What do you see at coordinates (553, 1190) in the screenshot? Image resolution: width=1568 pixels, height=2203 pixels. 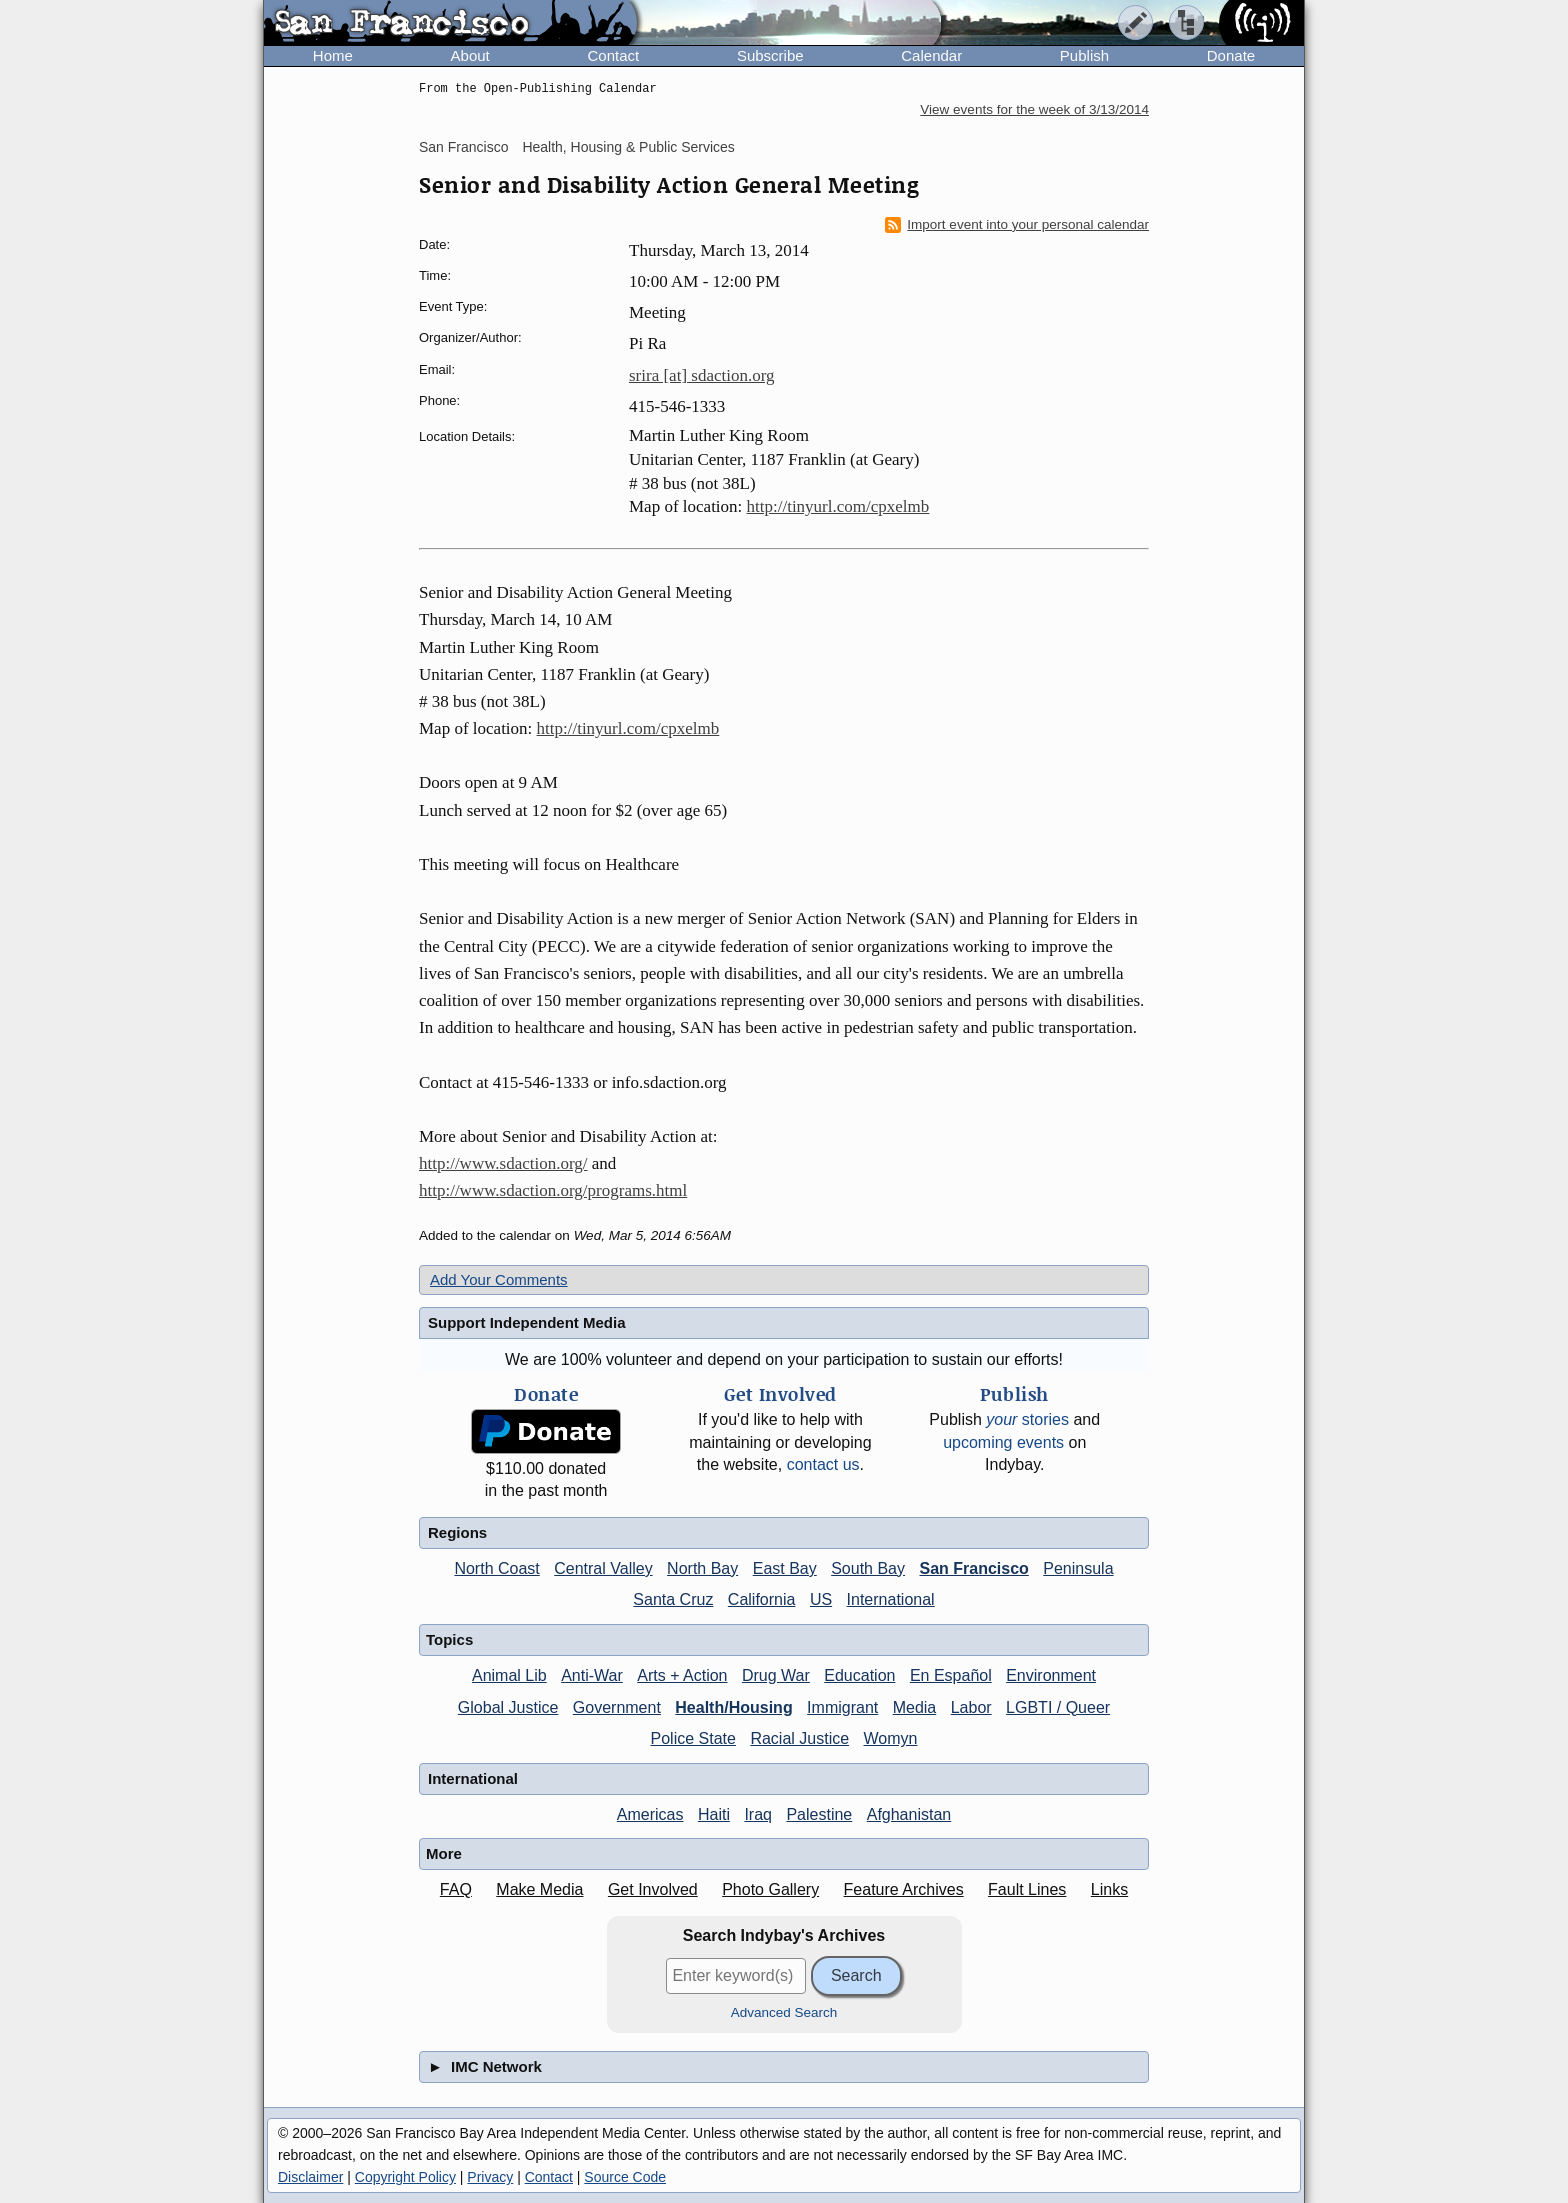 I see `http://www.sdaction.org/programs.html` at bounding box center [553, 1190].